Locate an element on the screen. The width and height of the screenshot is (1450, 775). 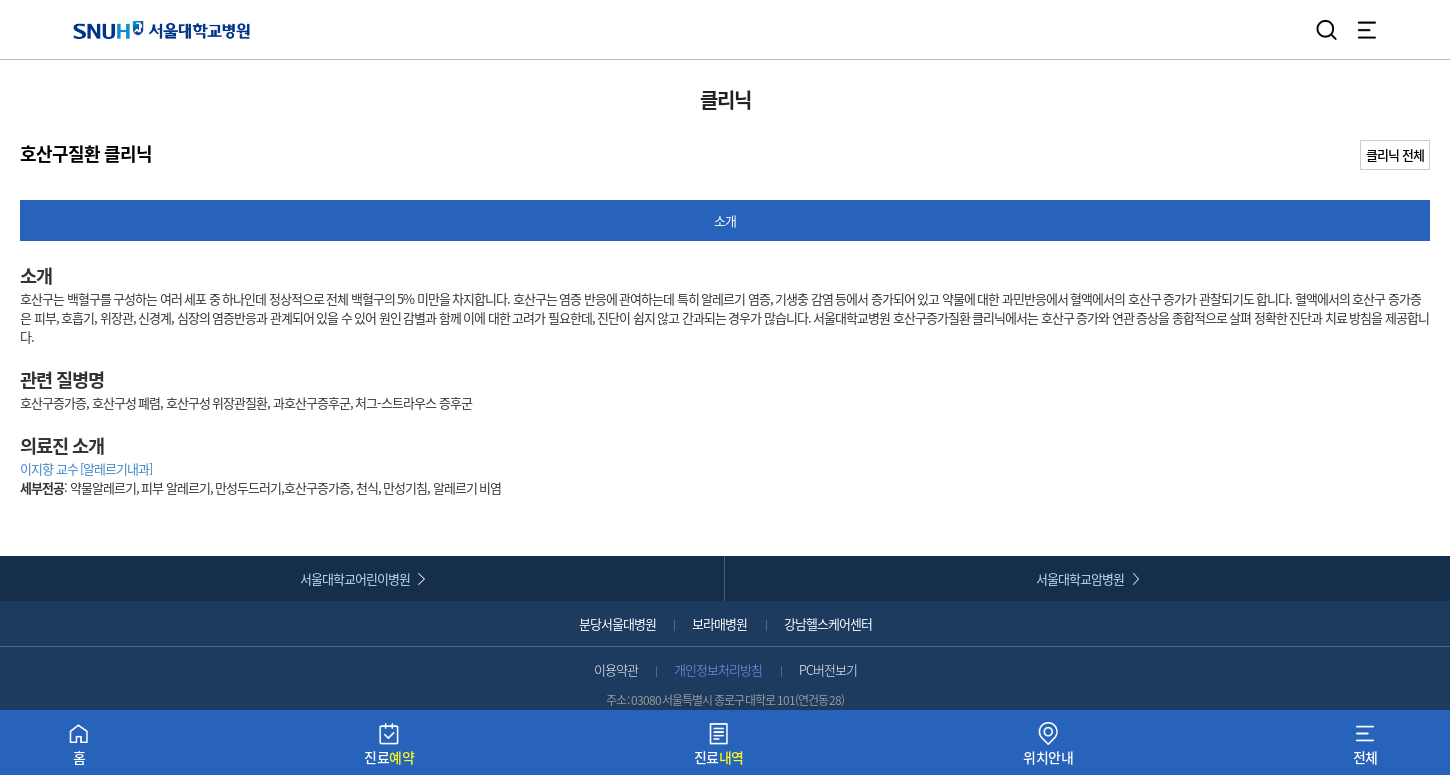
전체 메뉴 열기 is located at coordinates (1367, 30).